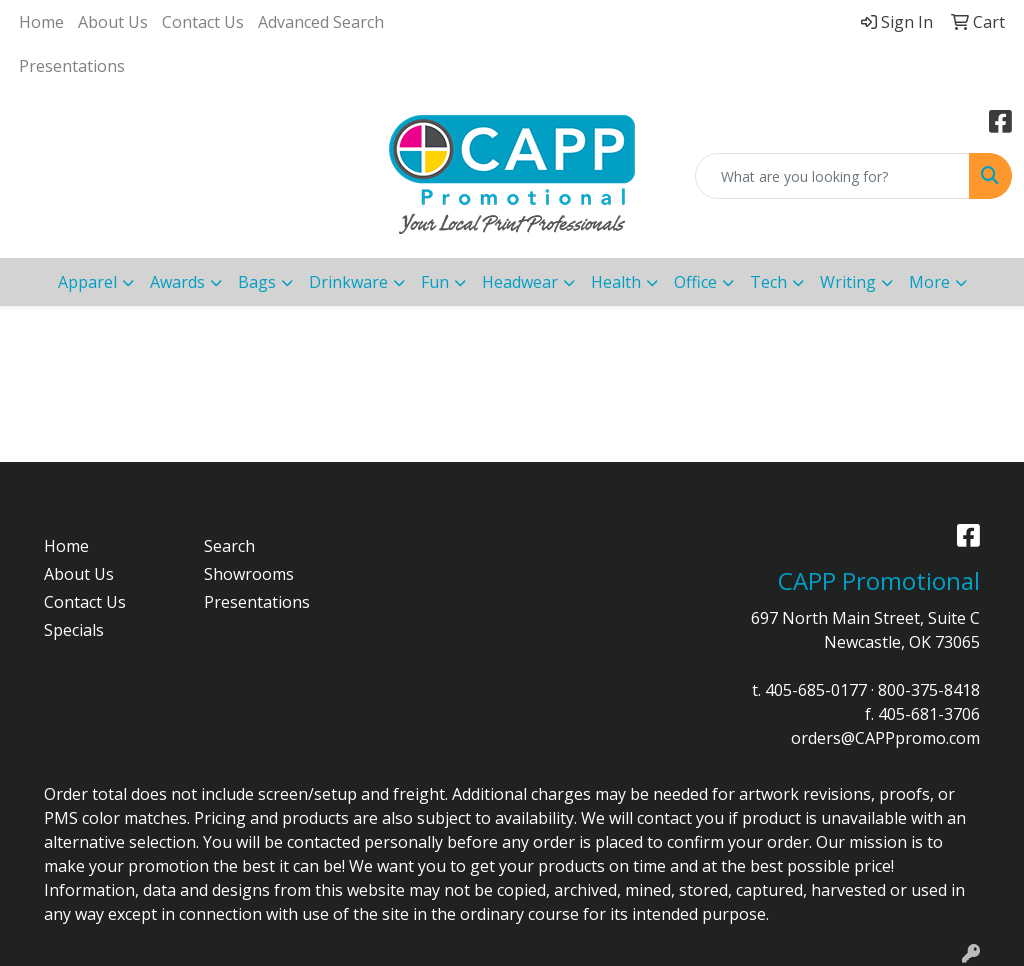  Describe the element at coordinates (929, 690) in the screenshot. I see `800-375-8418` at that location.